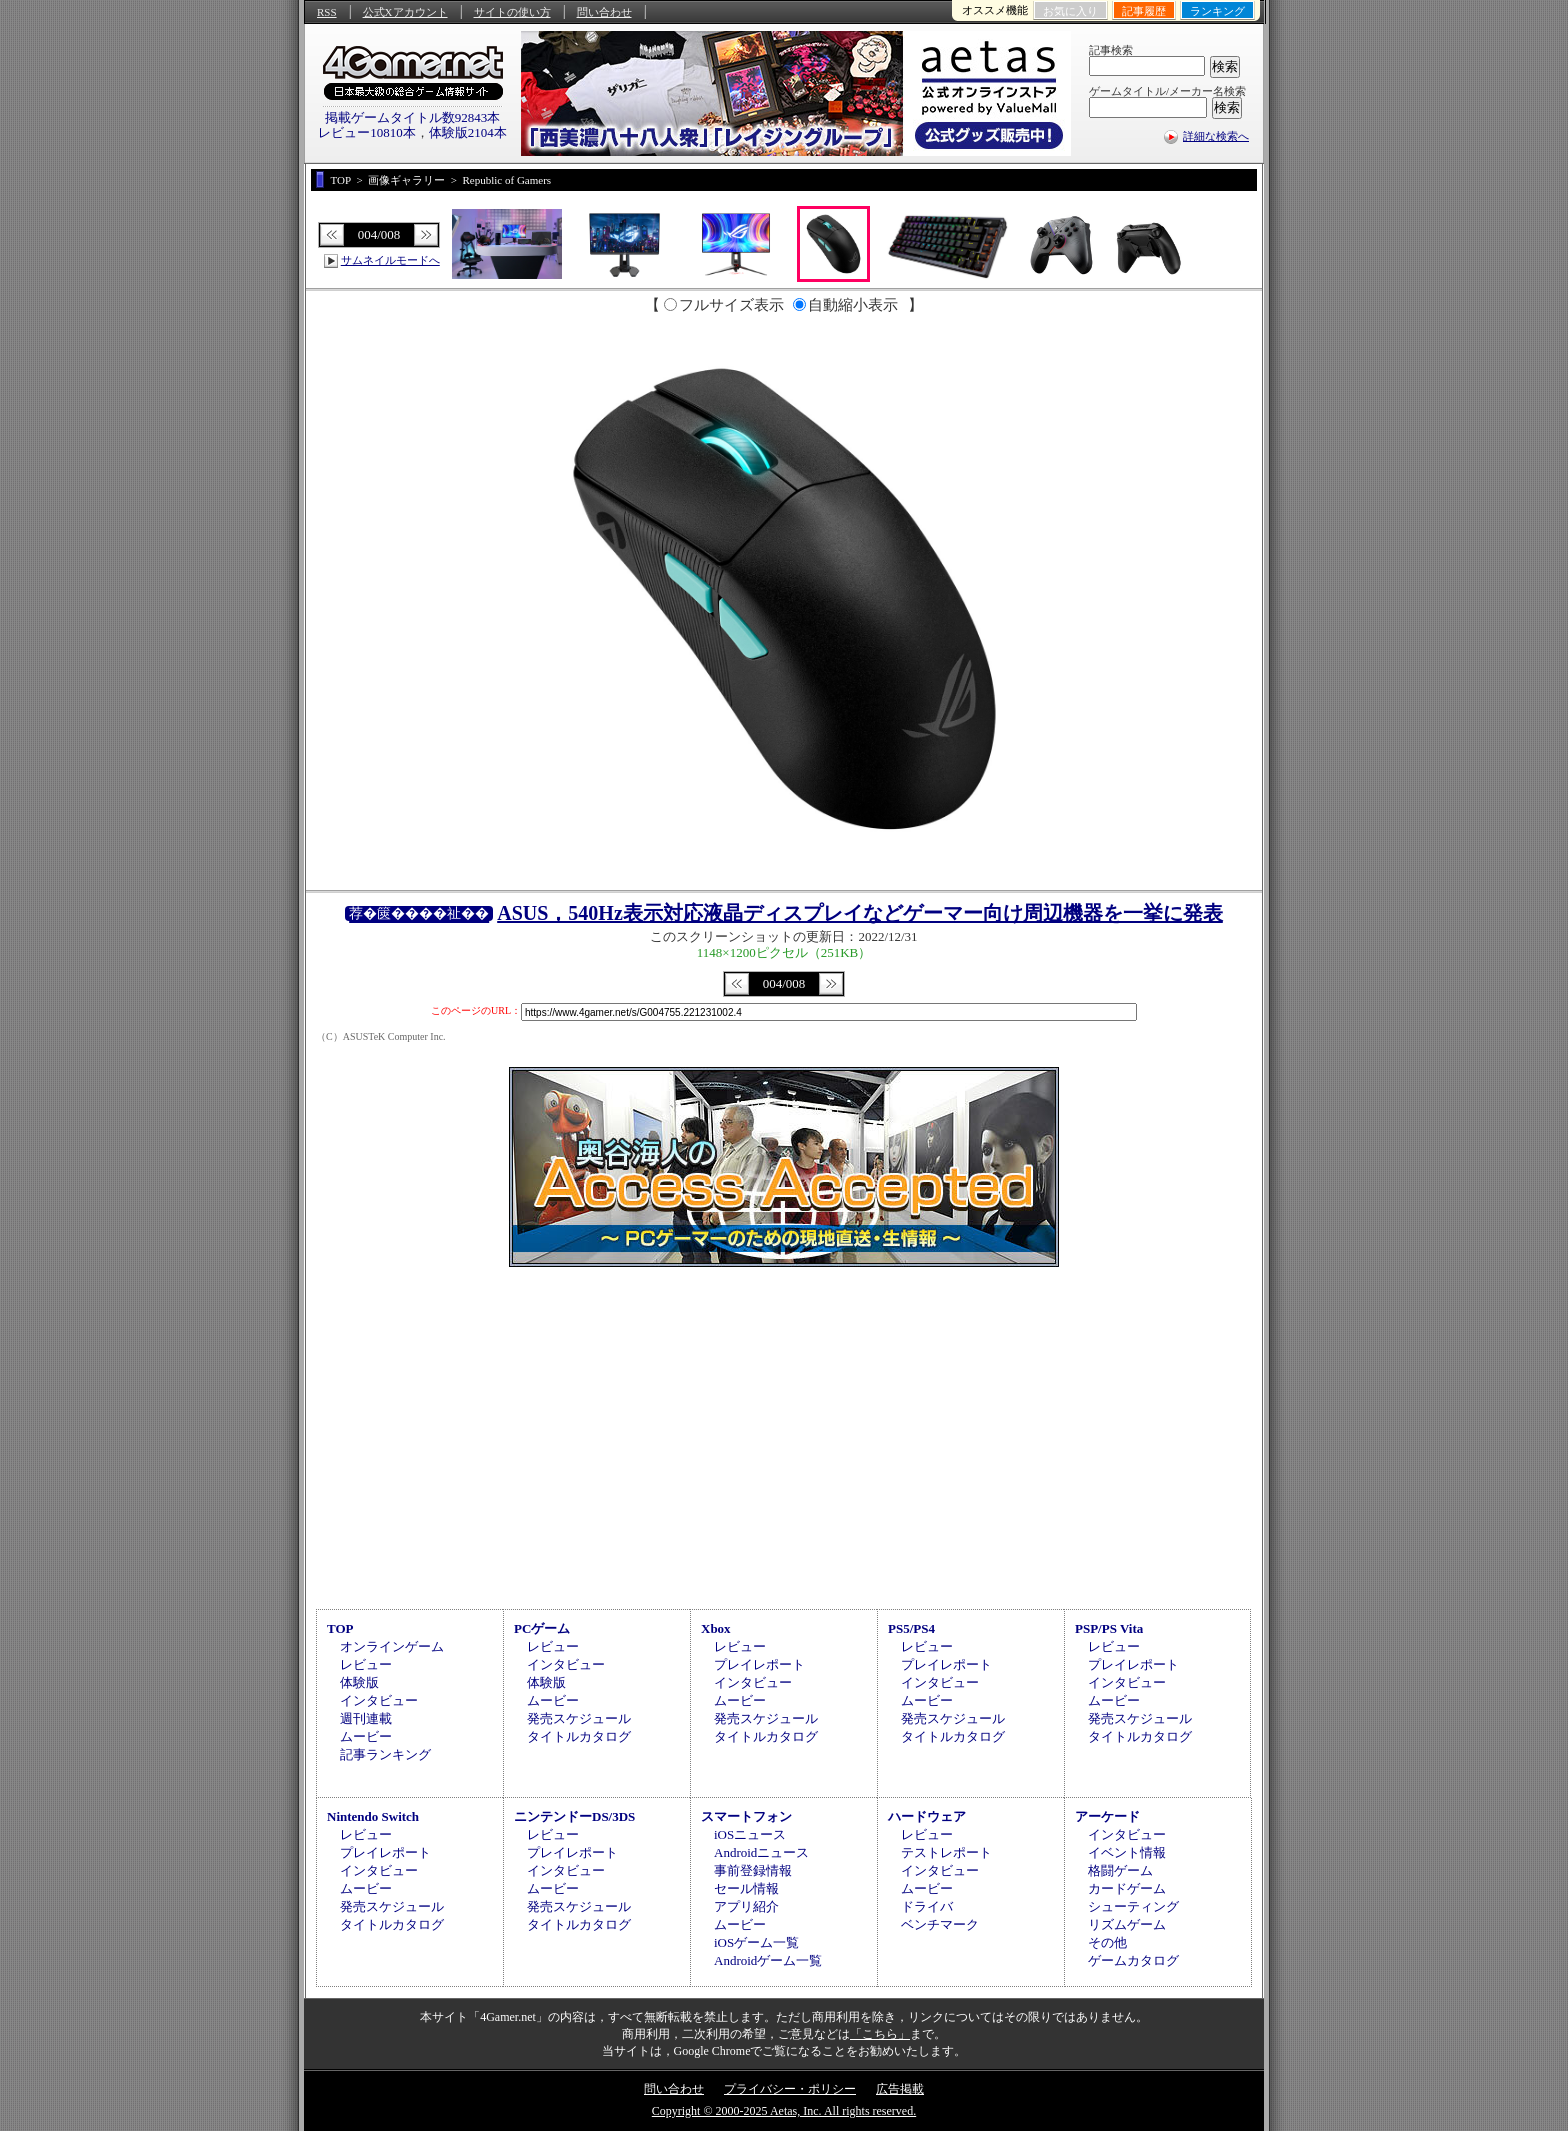  Describe the element at coordinates (927, 1906) in the screenshot. I see `ドライバ` at that location.